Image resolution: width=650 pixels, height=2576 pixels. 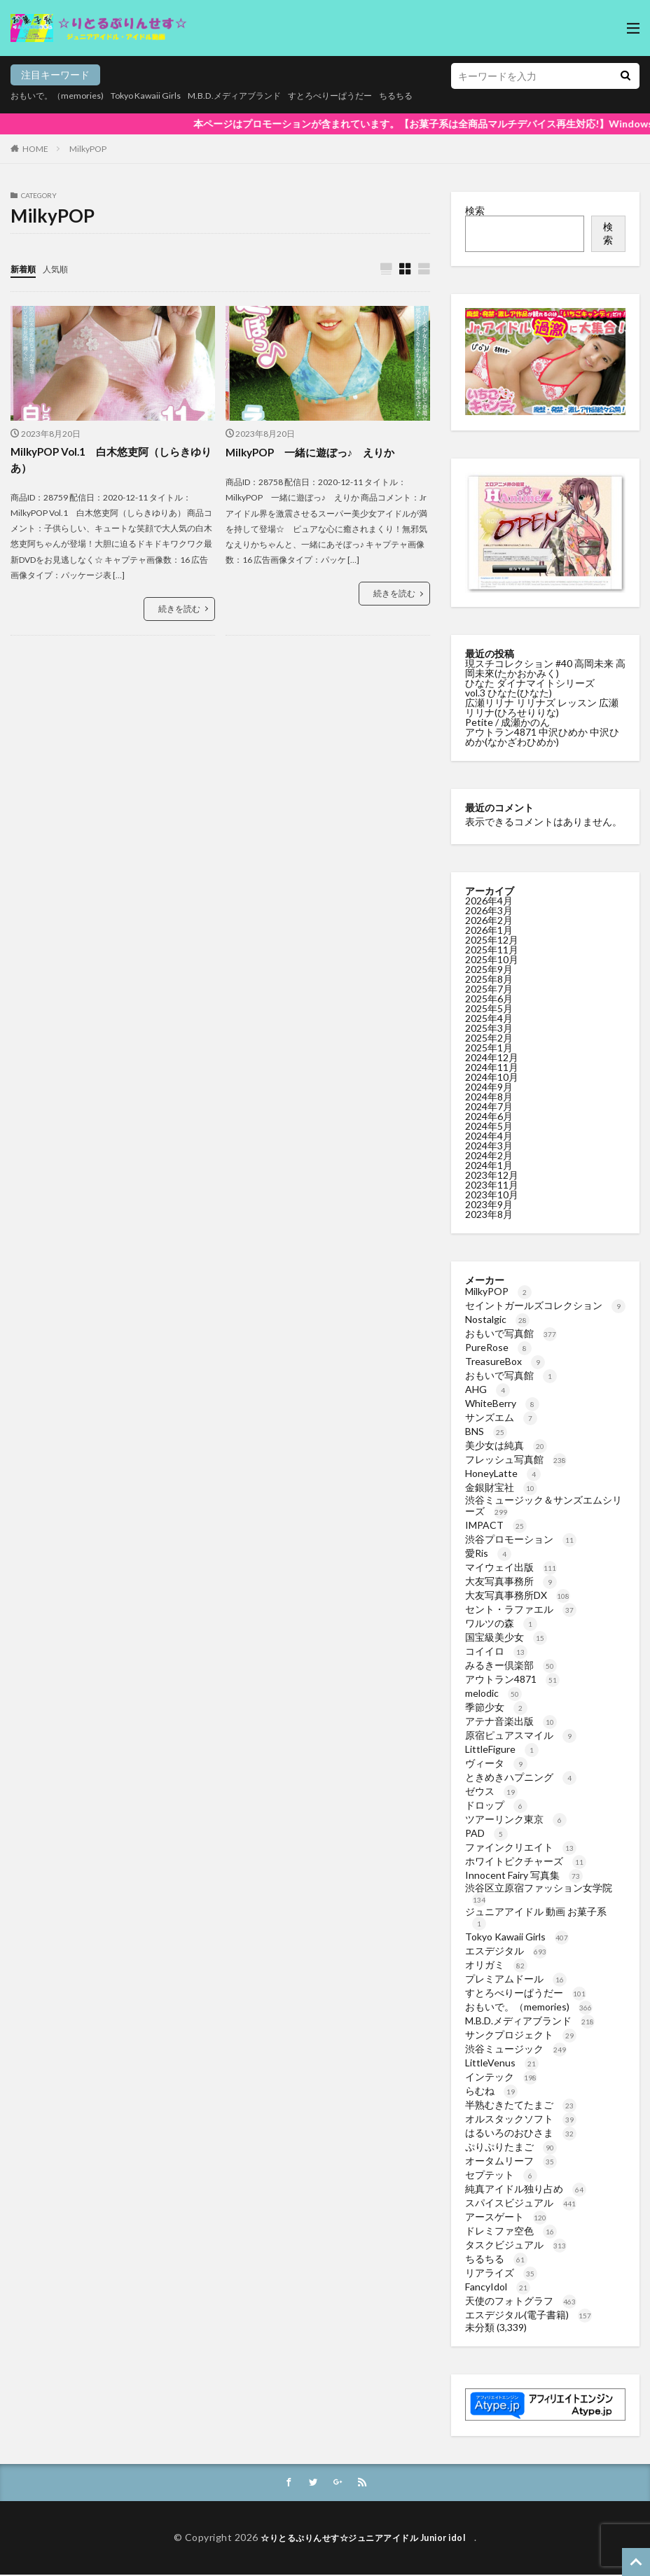 I want to click on 2023年9月, so click(x=489, y=1204).